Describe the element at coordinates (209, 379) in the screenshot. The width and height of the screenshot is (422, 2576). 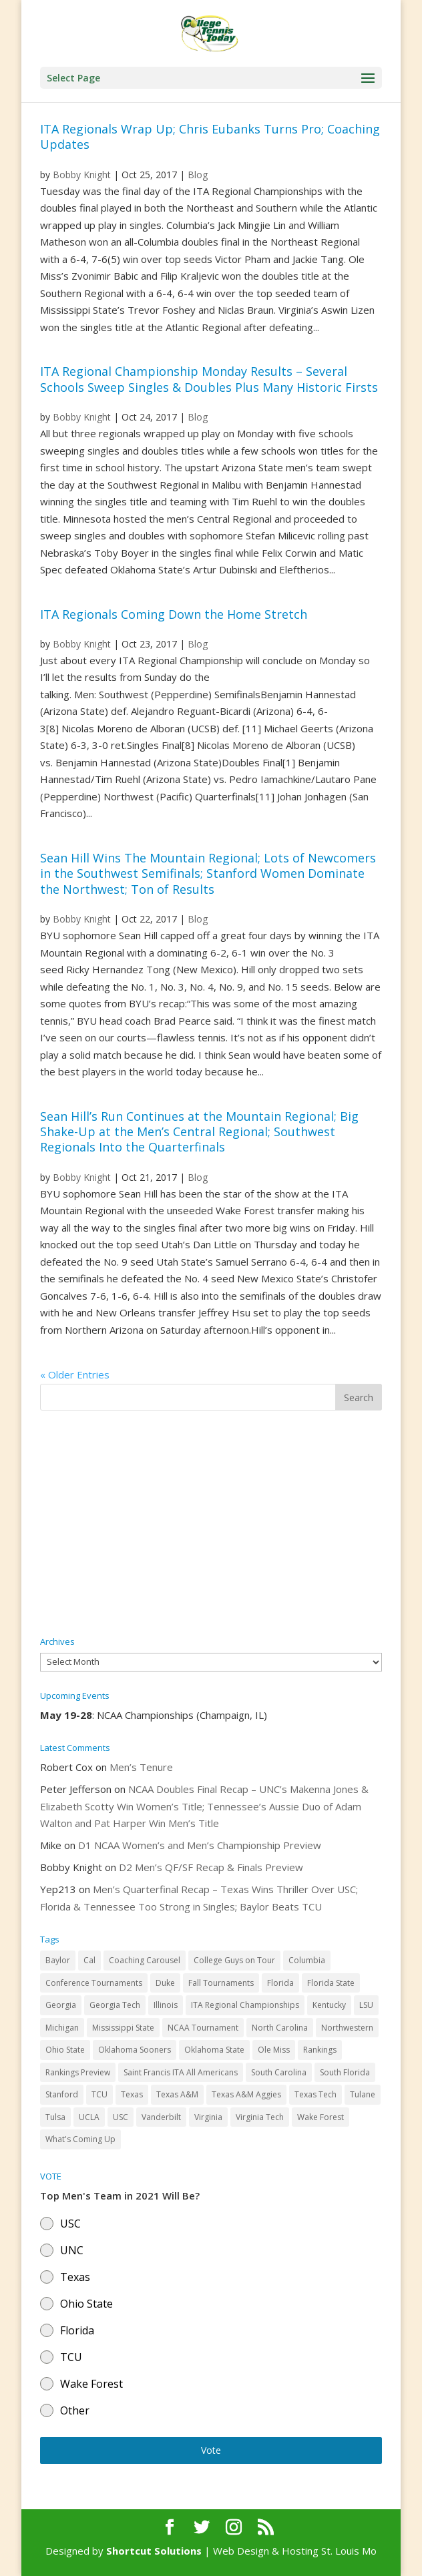
I see `ITA Regional Championship Monday Results – Several Schools Sweep Singles & Doubles Plus Many Historic Firsts` at that location.